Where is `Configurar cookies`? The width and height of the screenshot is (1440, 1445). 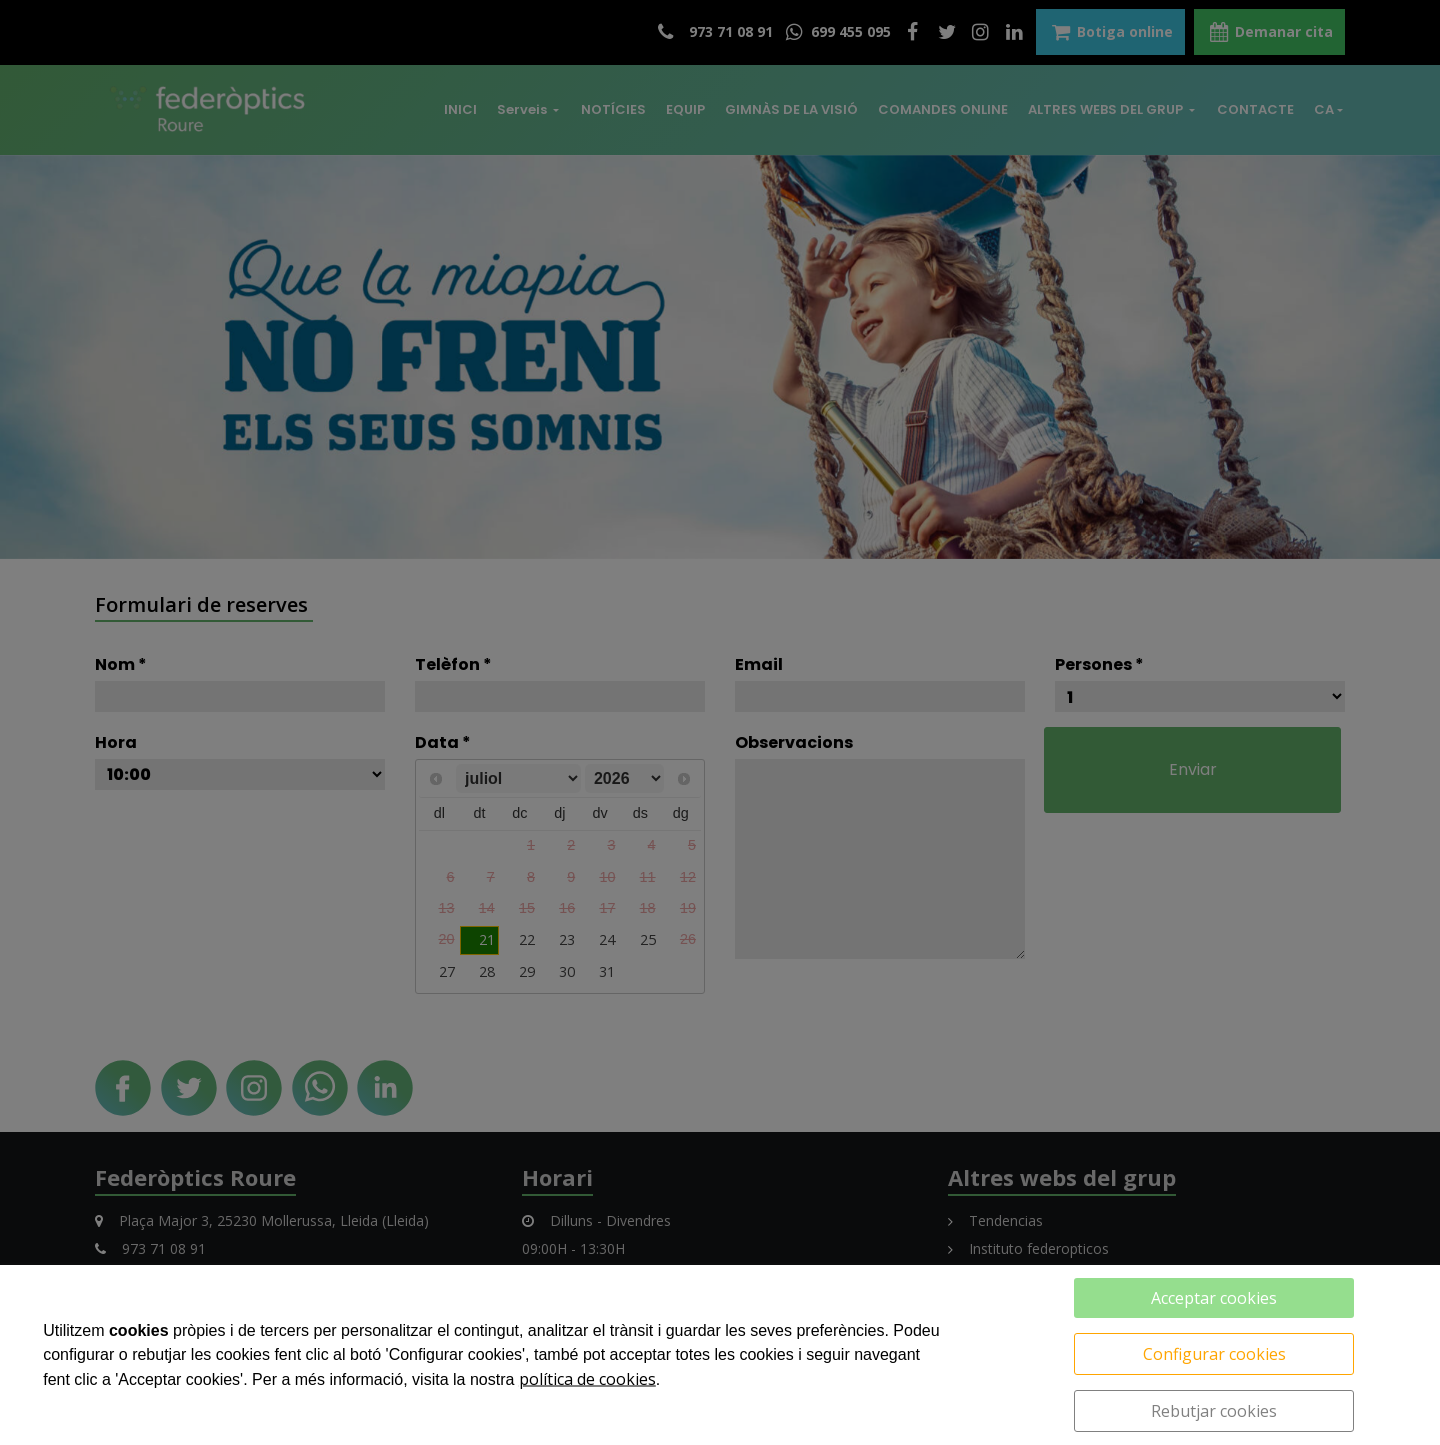 Configurar cookies is located at coordinates (1214, 1354).